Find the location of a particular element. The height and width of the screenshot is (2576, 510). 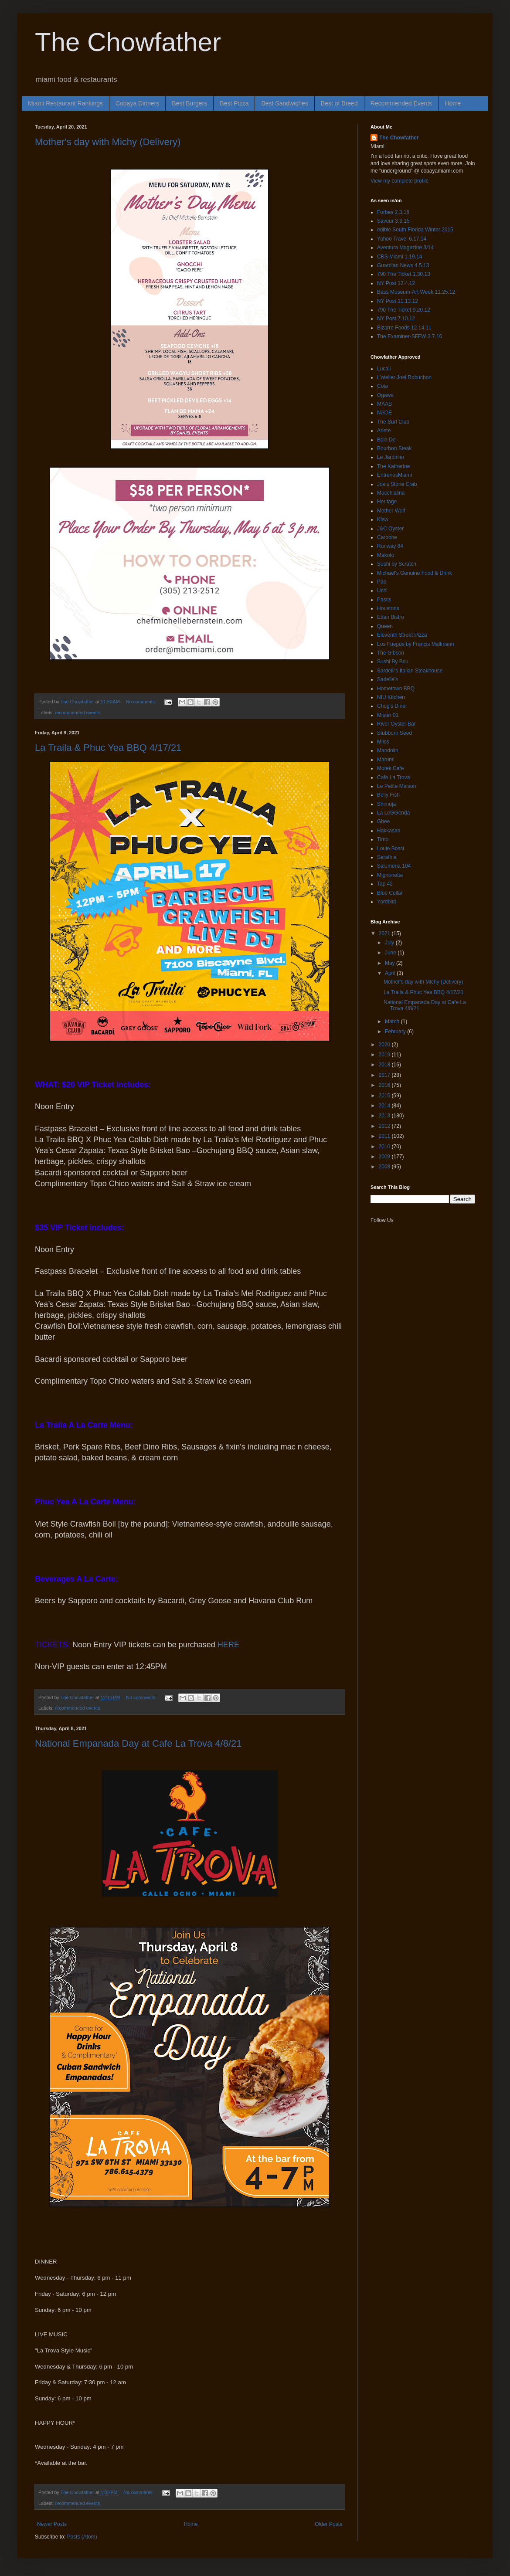

Ariete is located at coordinates (384, 431).